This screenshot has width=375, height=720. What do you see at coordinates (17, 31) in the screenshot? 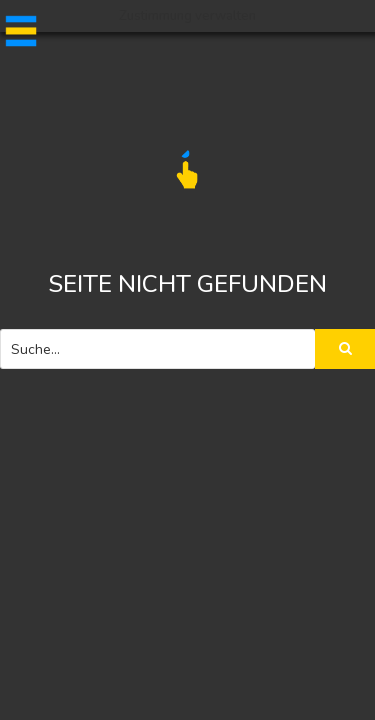
I see `[button]` at bounding box center [17, 31].